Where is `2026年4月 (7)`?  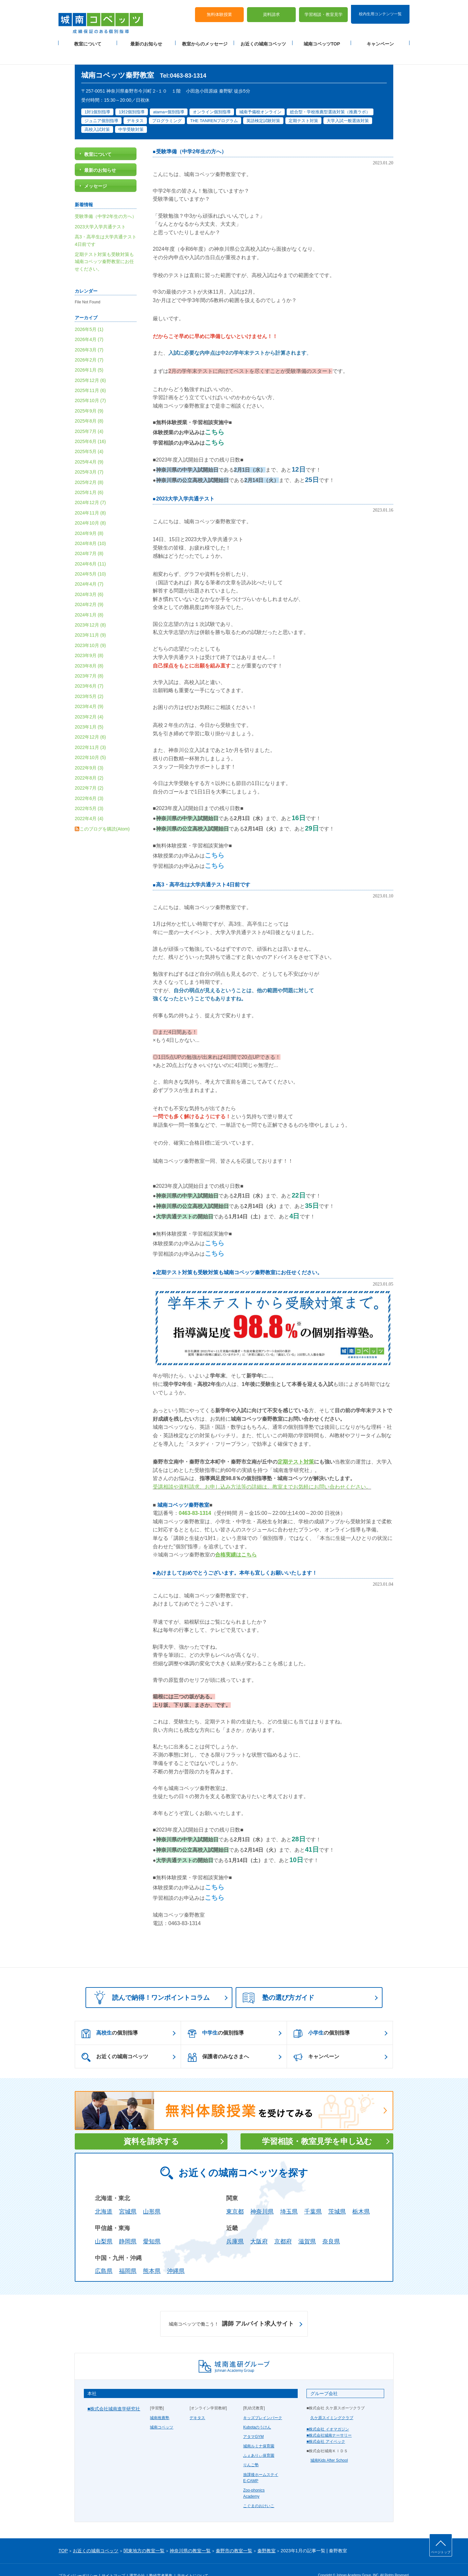
2026年4月 (7) is located at coordinates (89, 324).